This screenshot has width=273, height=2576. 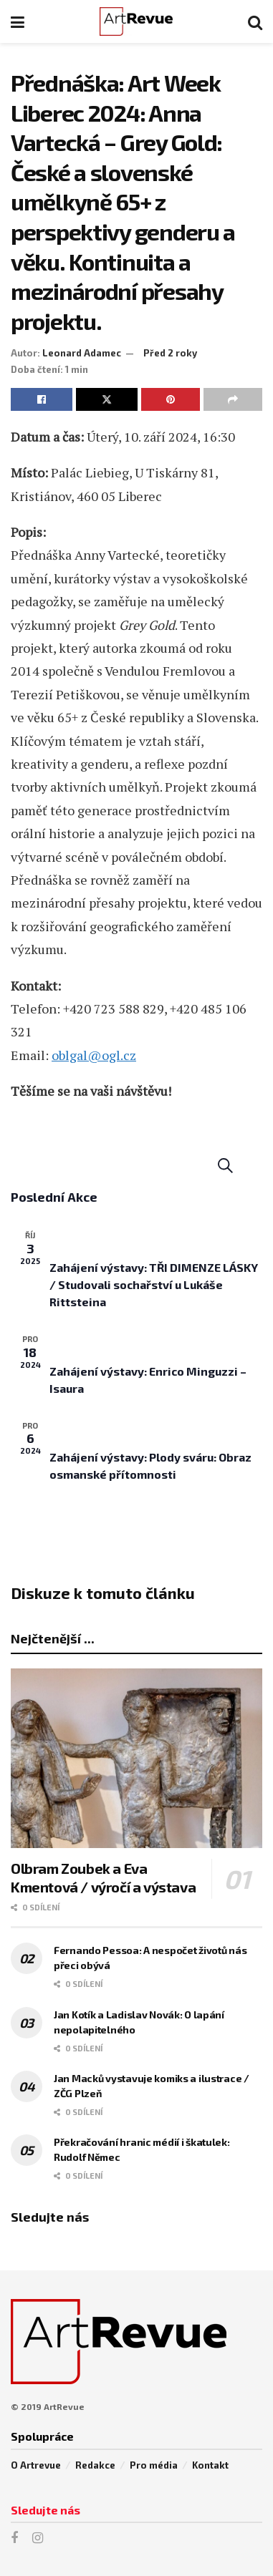 I want to click on [Search Button], so click(x=255, y=21).